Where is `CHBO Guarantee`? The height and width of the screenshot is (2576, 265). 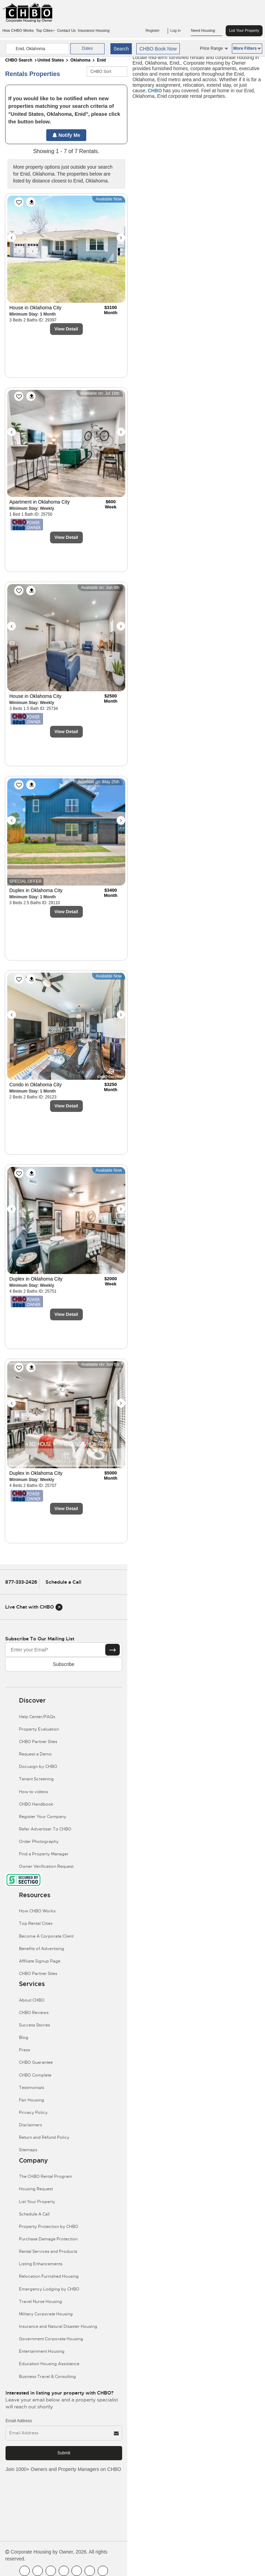 CHBO Guarantee is located at coordinates (36, 2062).